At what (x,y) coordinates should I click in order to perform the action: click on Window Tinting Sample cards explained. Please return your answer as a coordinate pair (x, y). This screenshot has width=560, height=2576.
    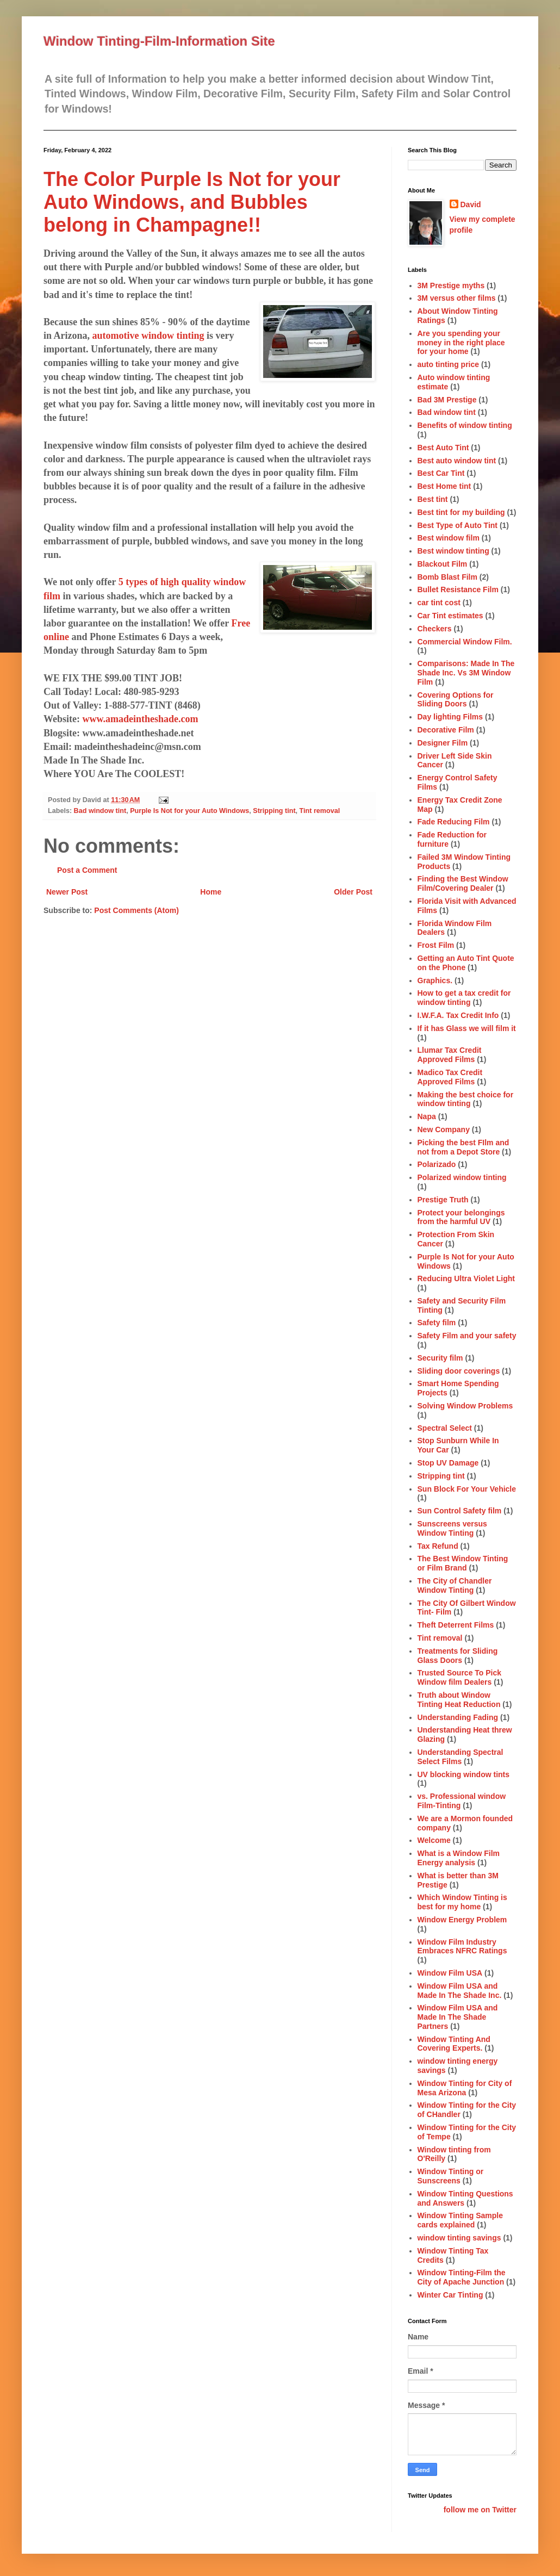
    Looking at the image, I should click on (460, 2220).